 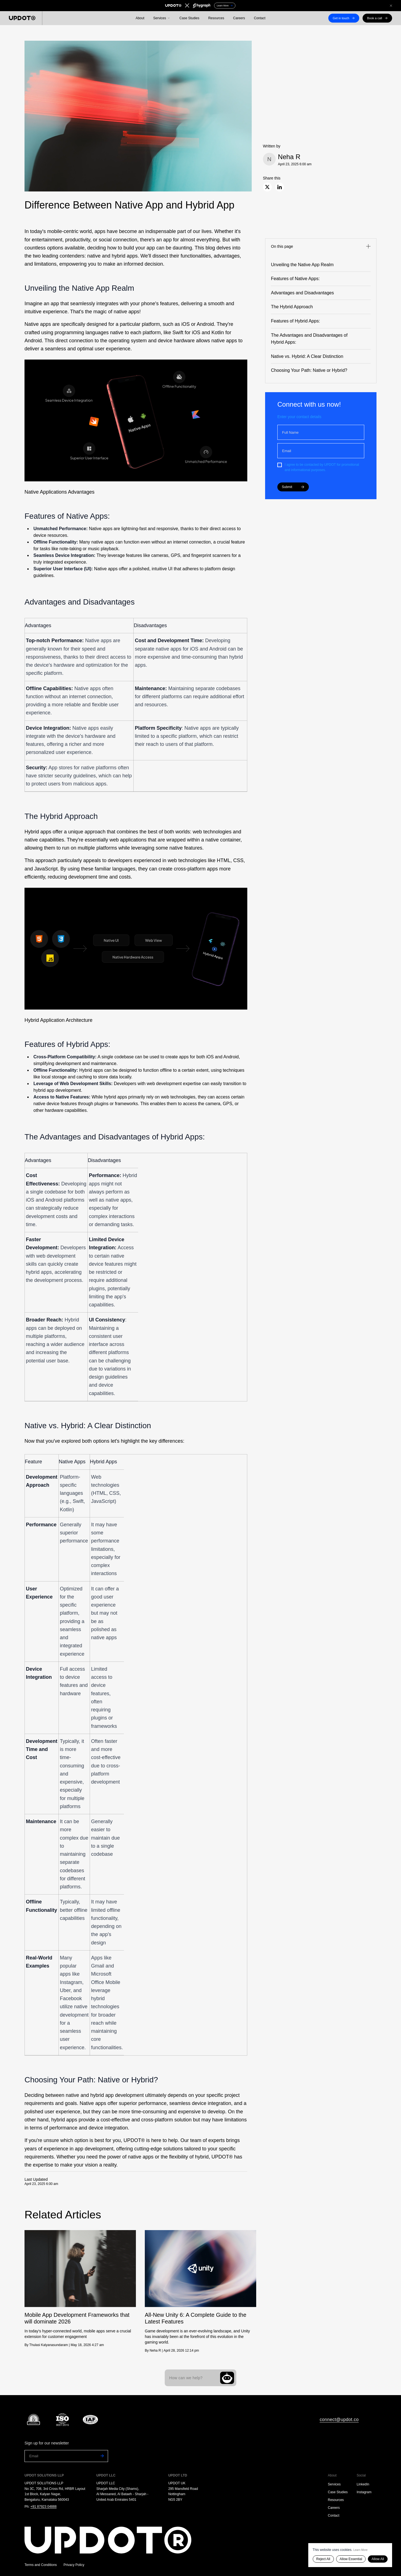 I want to click on [Share on X], so click(x=267, y=187).